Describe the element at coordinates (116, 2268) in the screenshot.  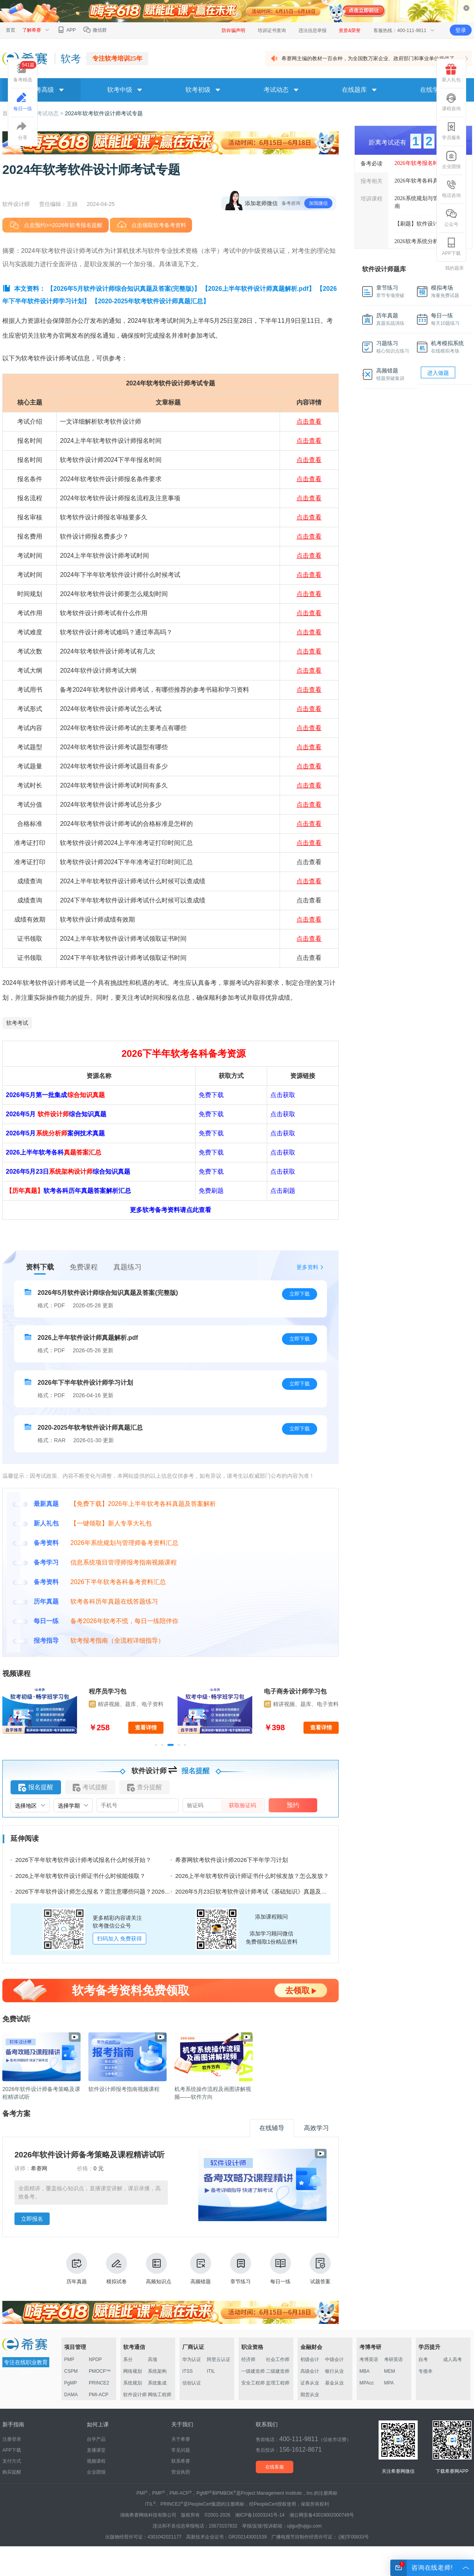
I see `模拟试卷` at that location.